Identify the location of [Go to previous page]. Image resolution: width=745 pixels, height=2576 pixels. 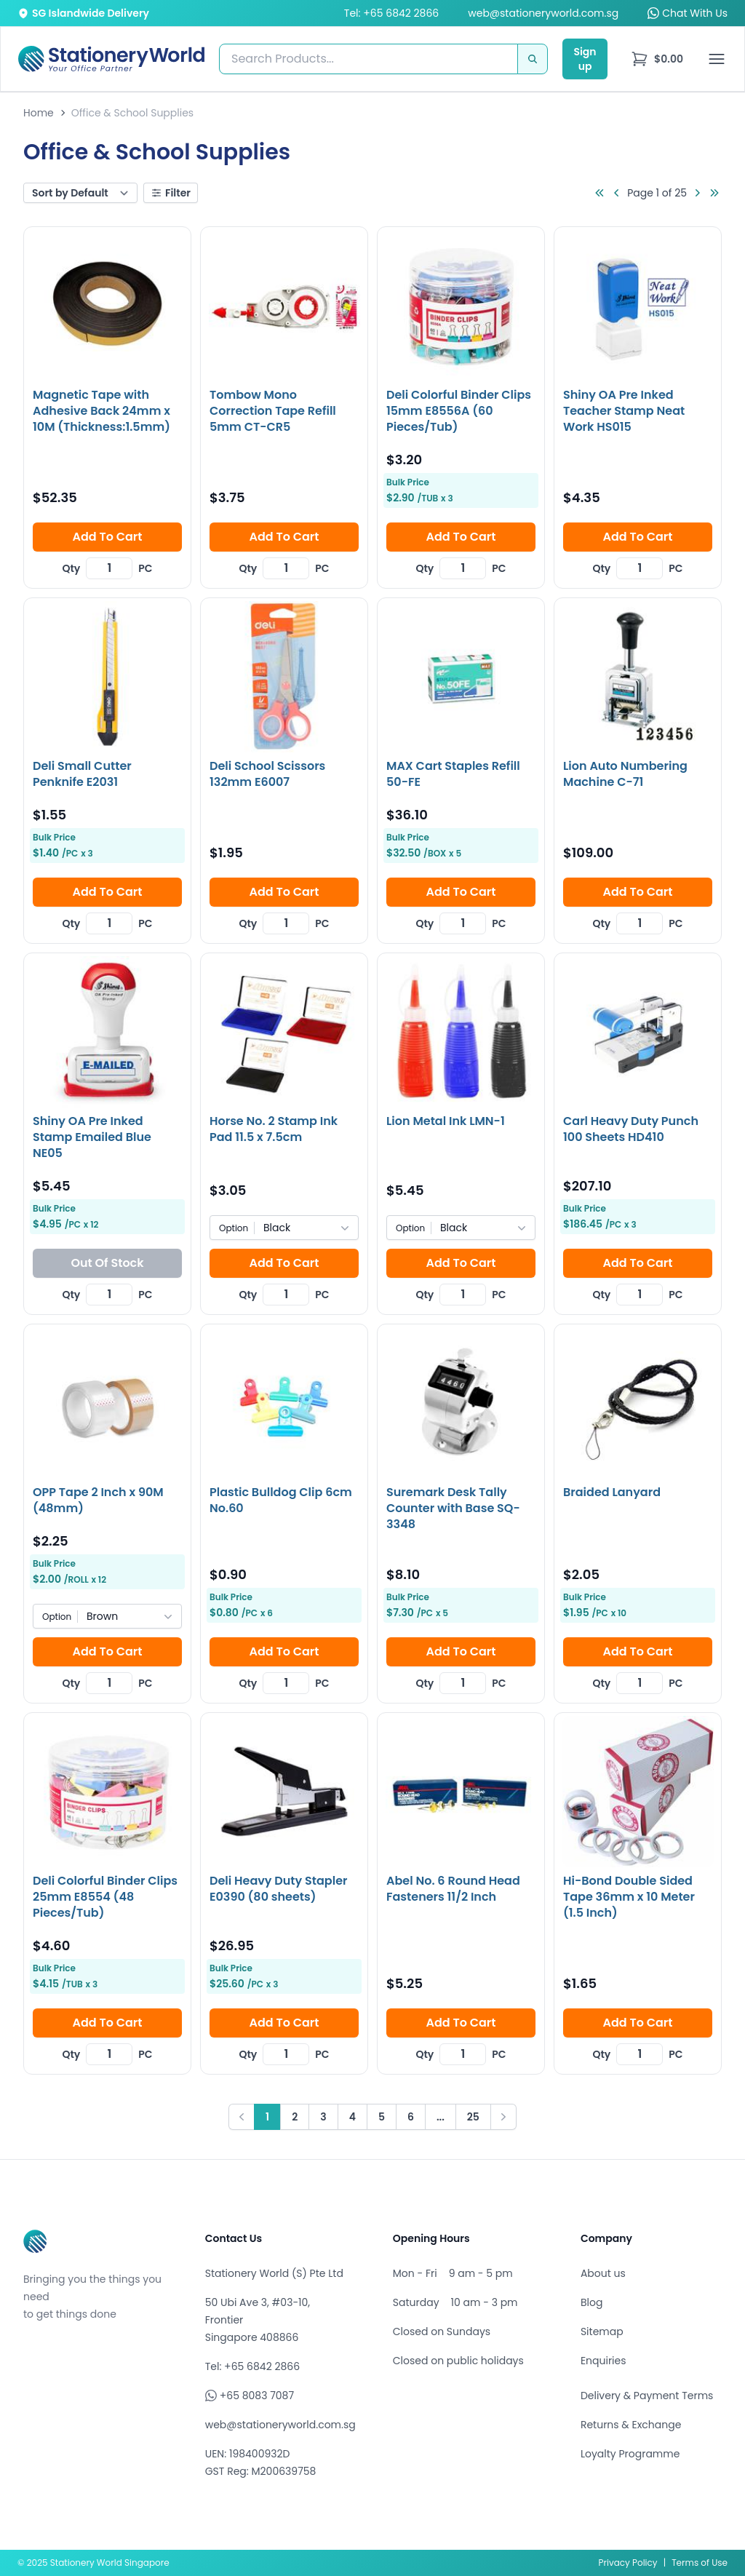
(617, 193).